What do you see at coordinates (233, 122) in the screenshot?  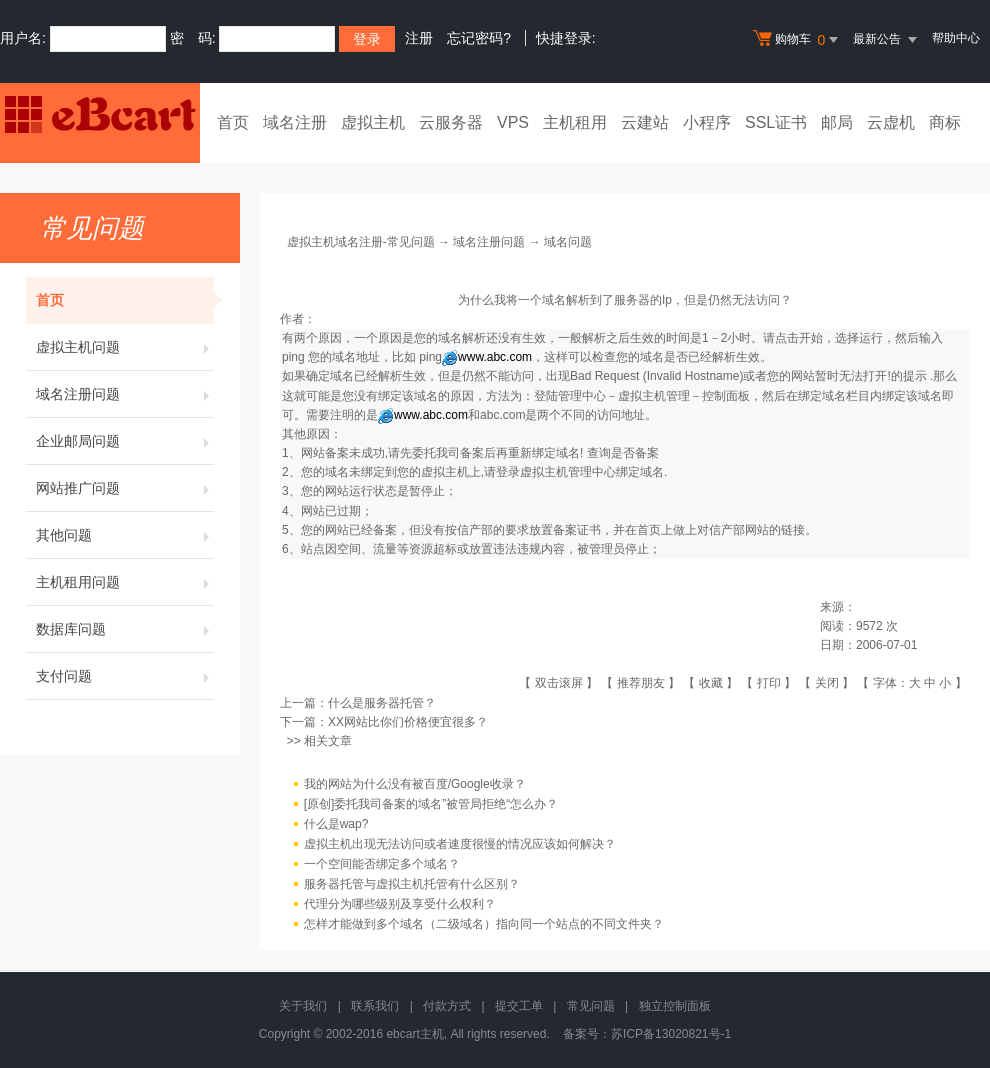 I see `首页` at bounding box center [233, 122].